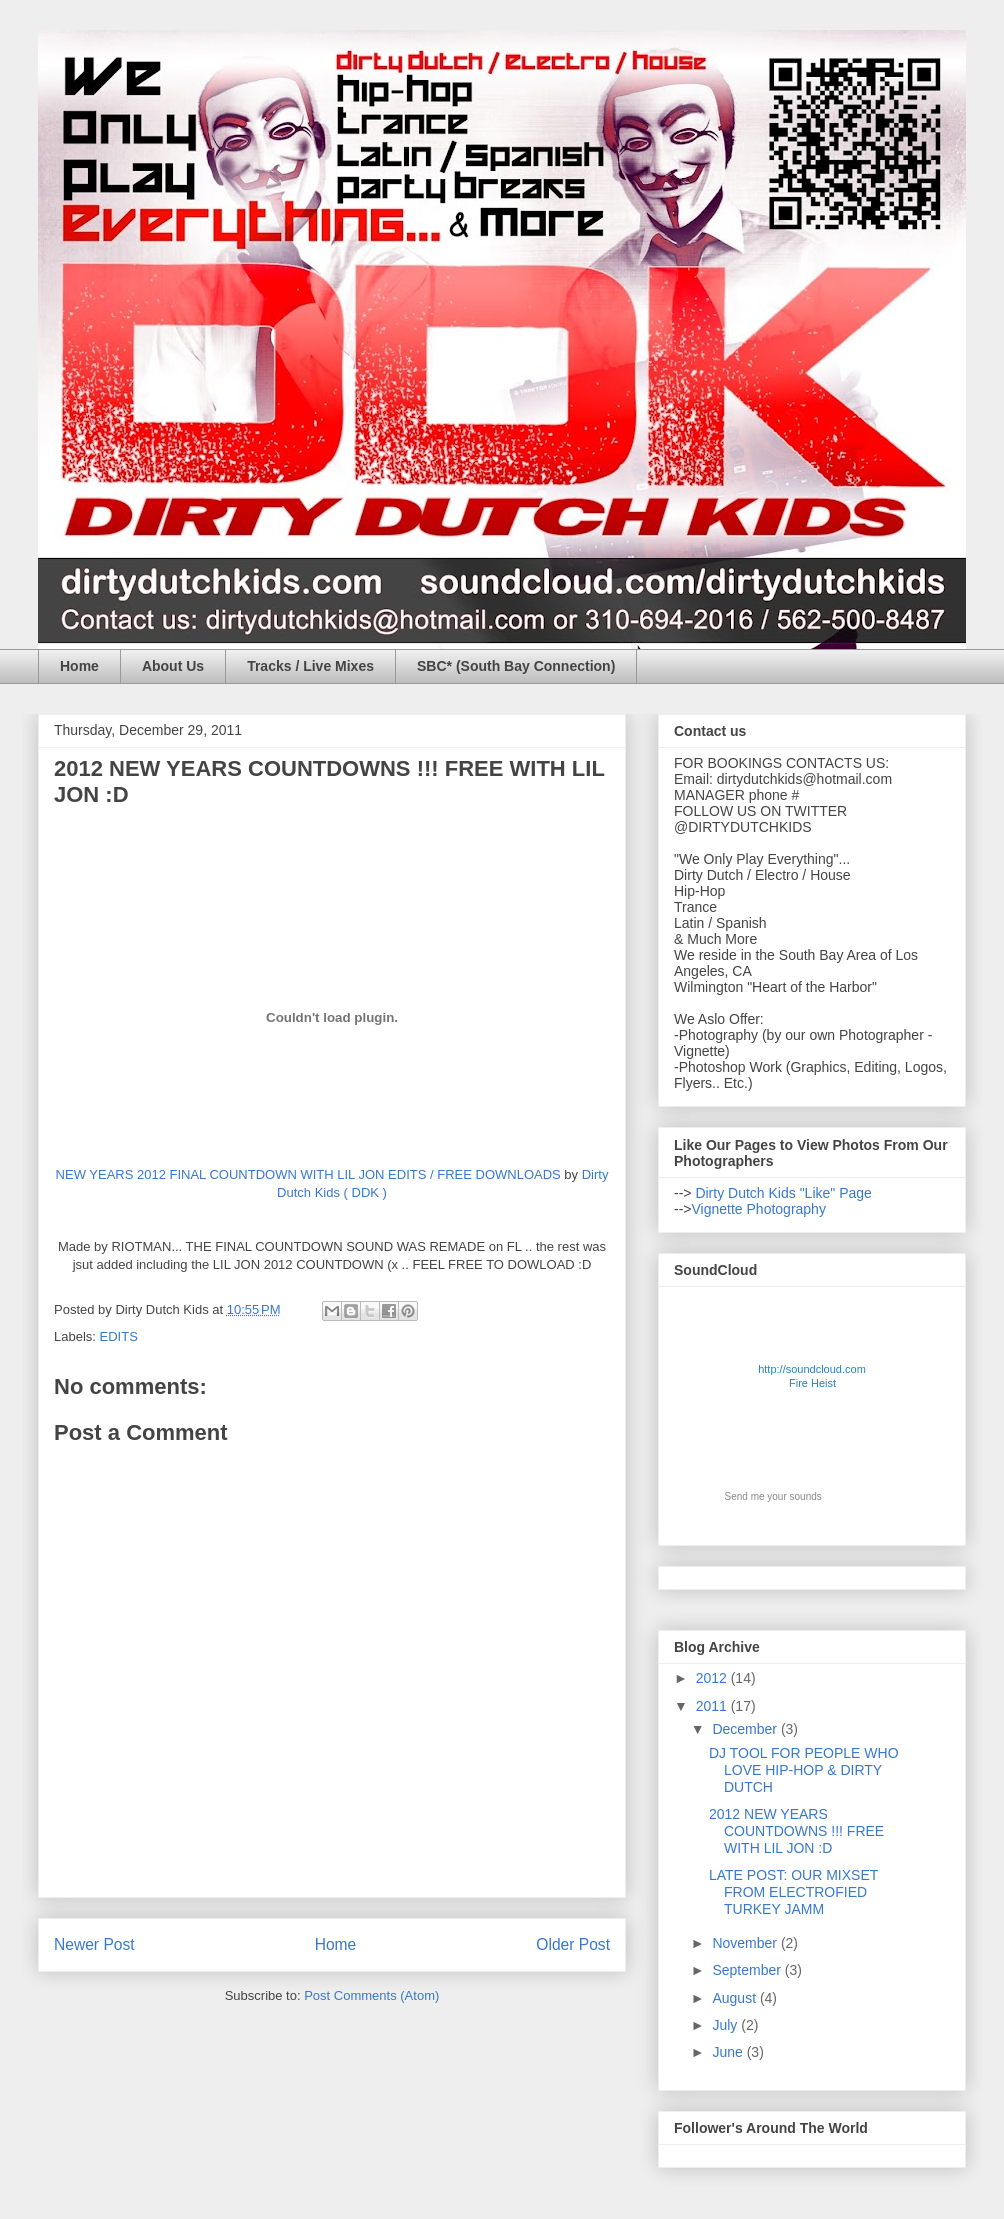 This screenshot has width=1004, height=2219. What do you see at coordinates (759, 1209) in the screenshot?
I see `Vignette Photography` at bounding box center [759, 1209].